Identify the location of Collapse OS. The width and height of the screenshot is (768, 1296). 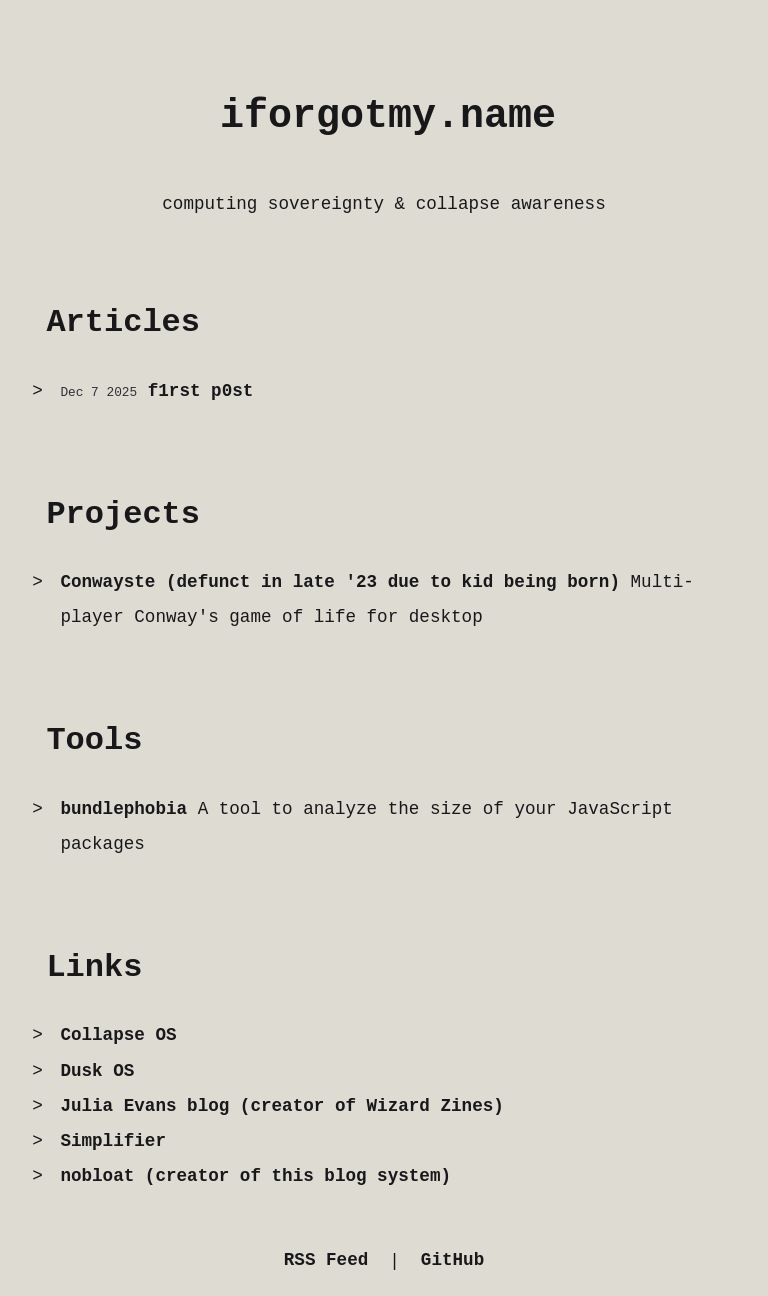
(118, 1035).